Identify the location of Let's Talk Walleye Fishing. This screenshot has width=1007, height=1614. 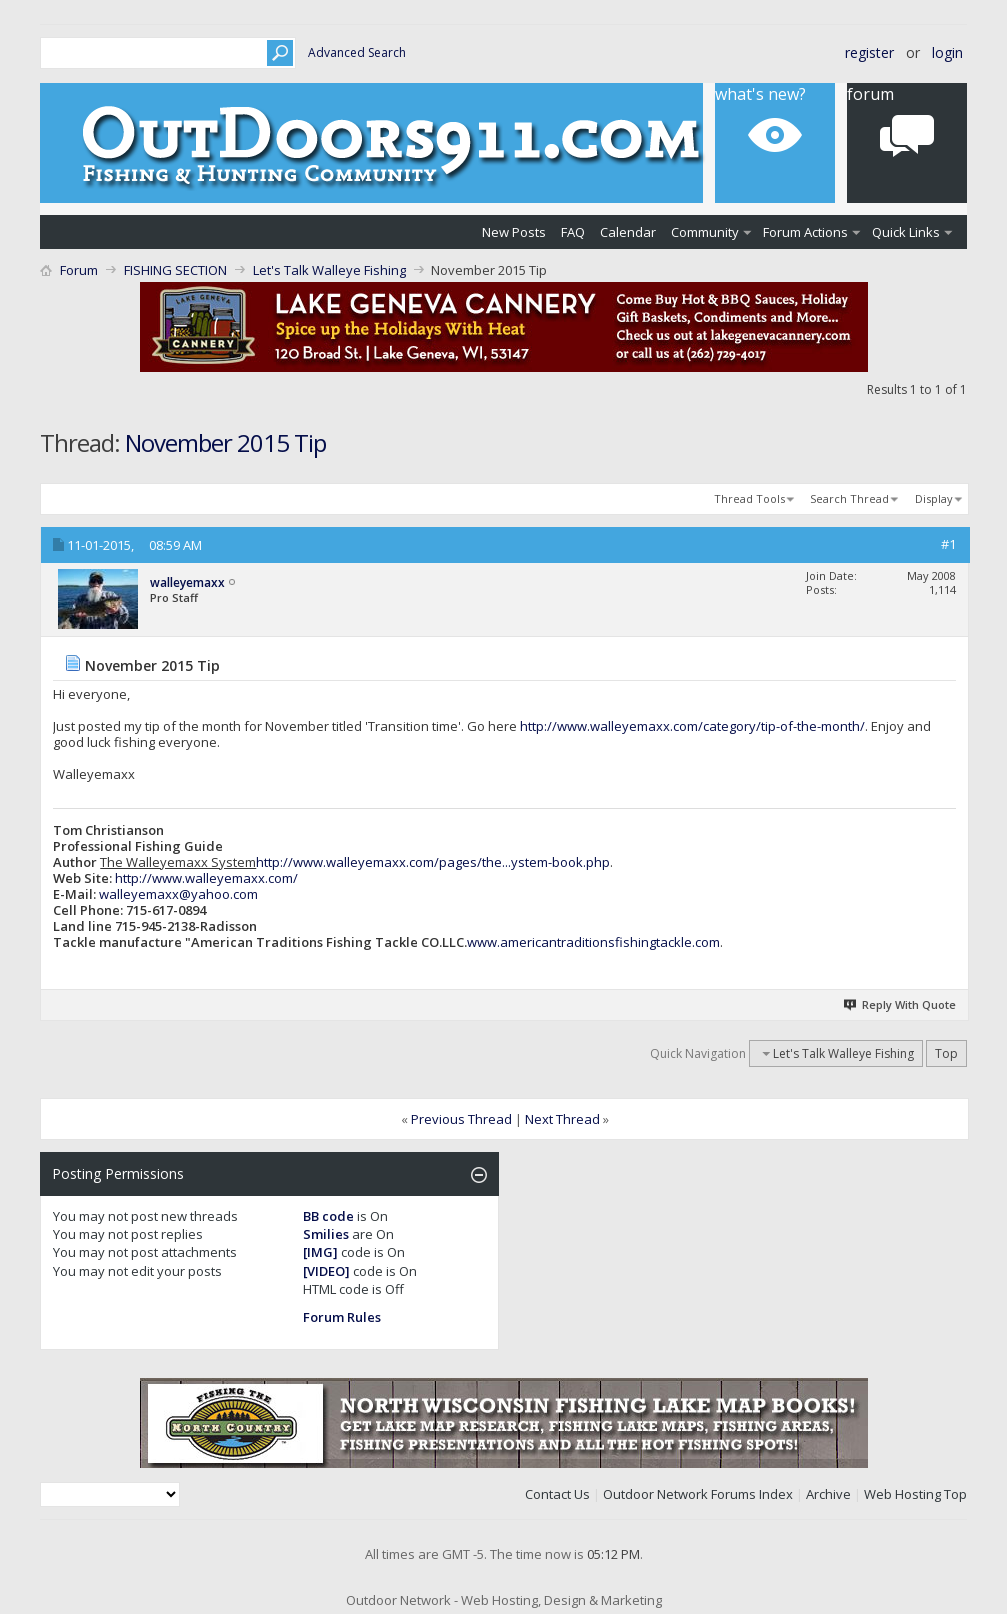
(329, 270).